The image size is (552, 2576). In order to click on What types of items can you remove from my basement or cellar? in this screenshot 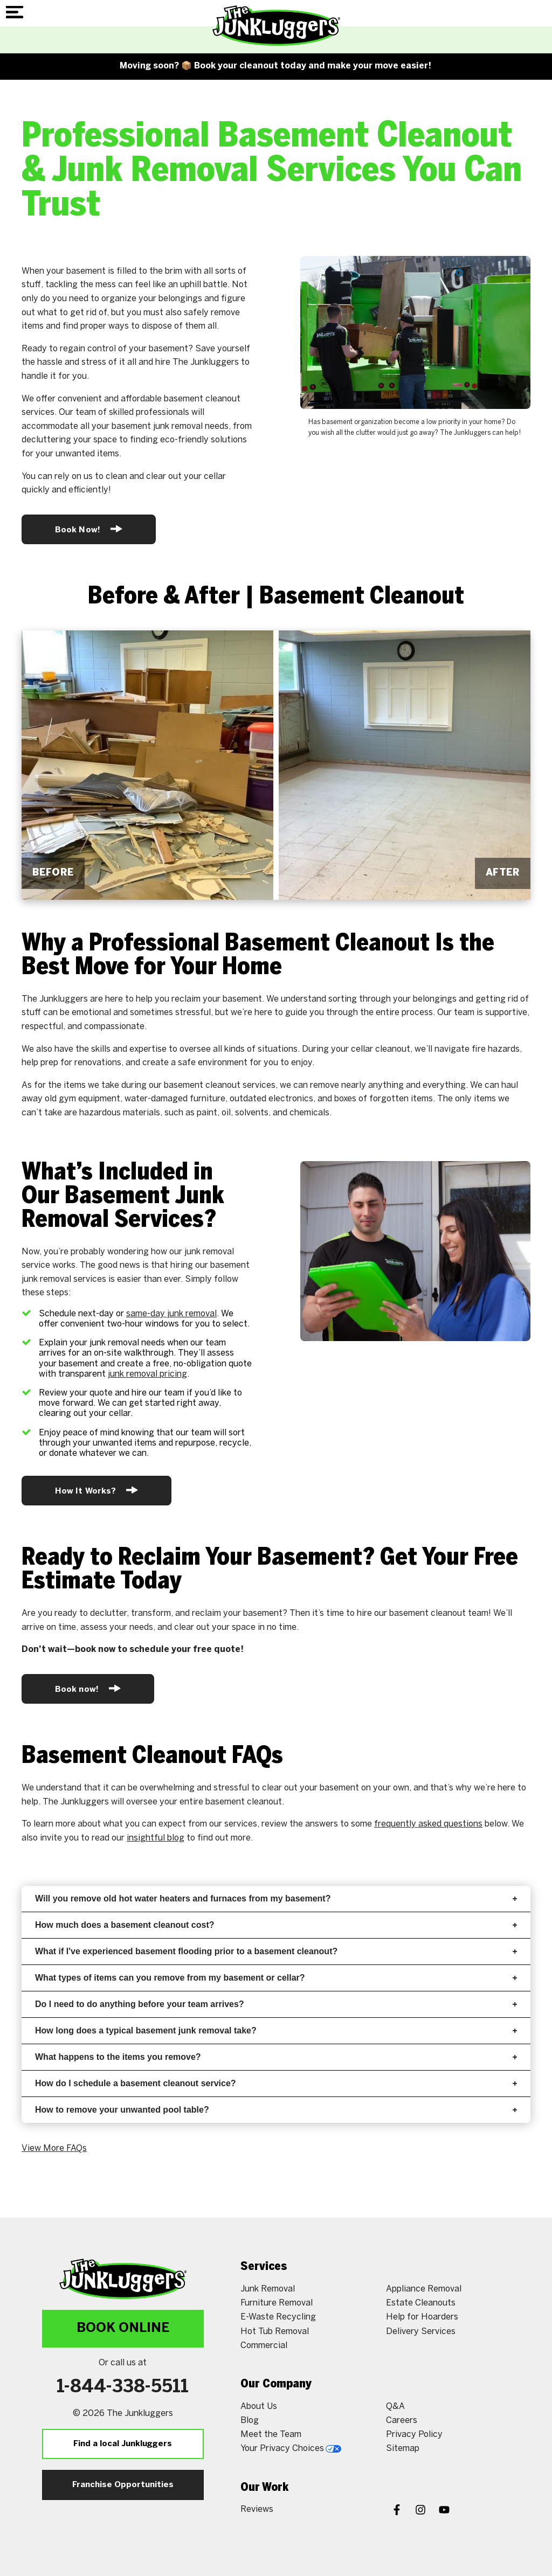, I will do `click(276, 1977)`.